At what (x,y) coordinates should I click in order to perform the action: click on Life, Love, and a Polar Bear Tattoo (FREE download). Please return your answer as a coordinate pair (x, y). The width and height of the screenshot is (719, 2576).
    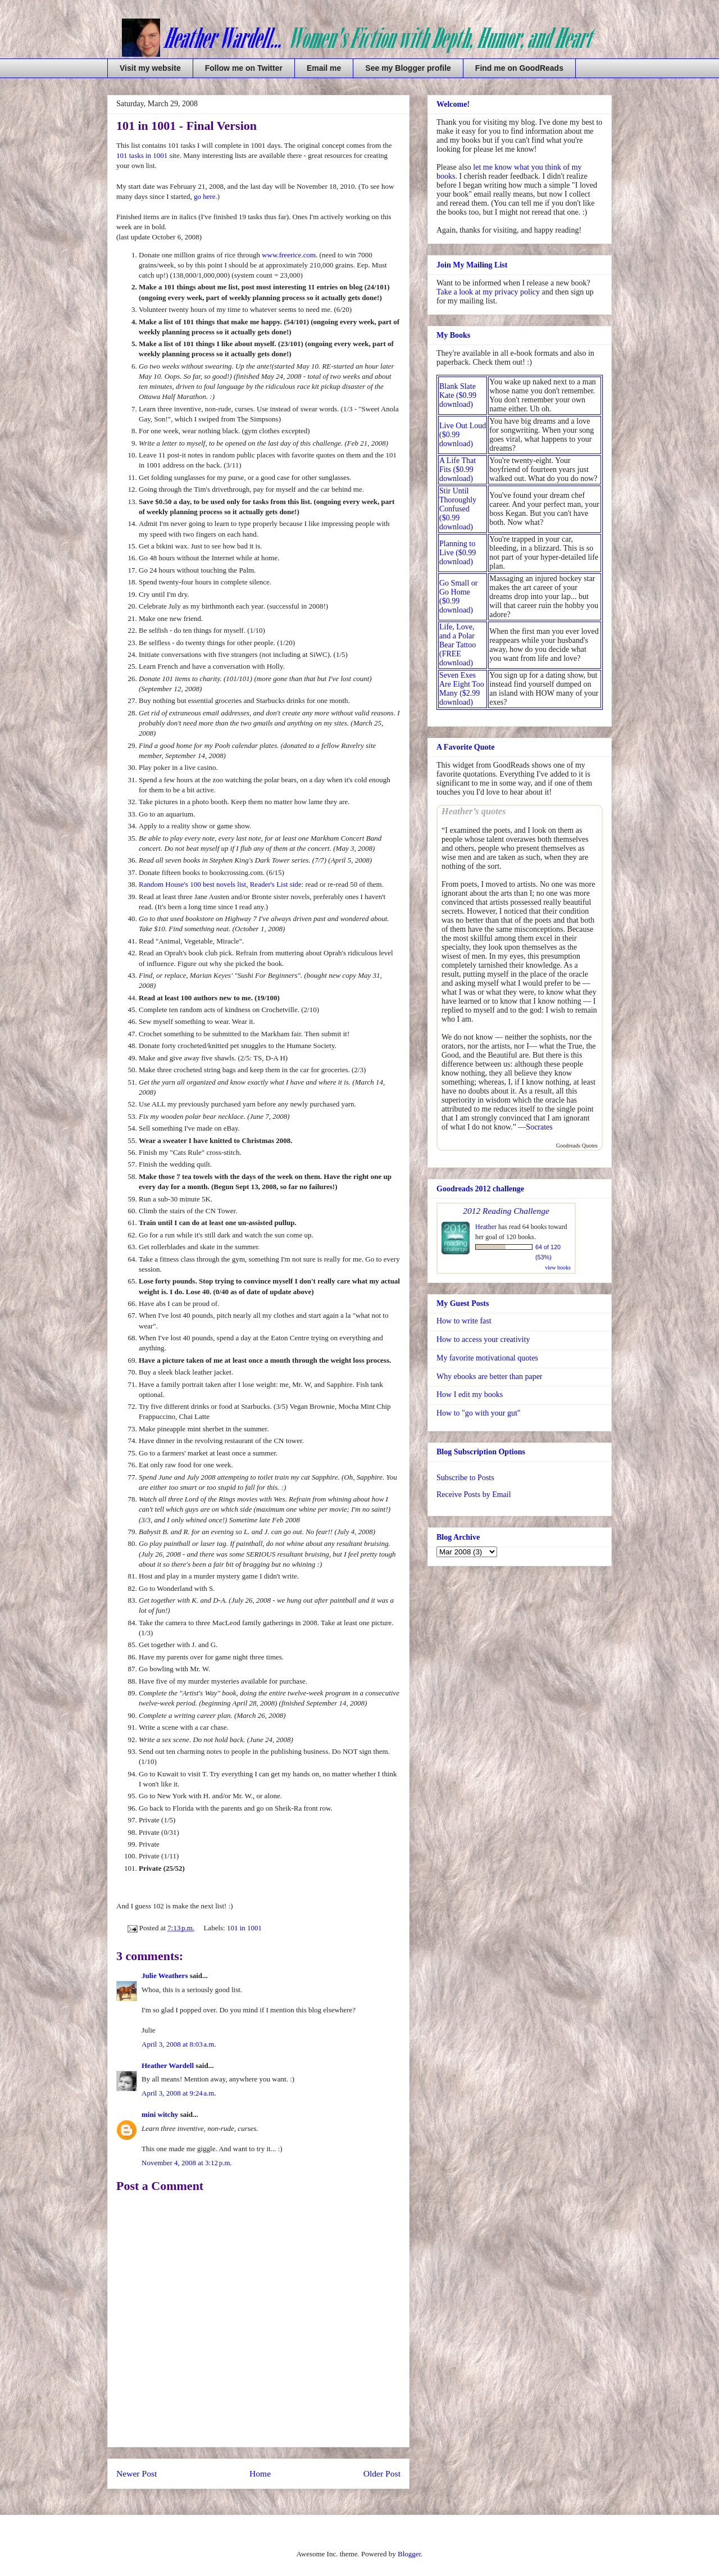
    Looking at the image, I should click on (457, 645).